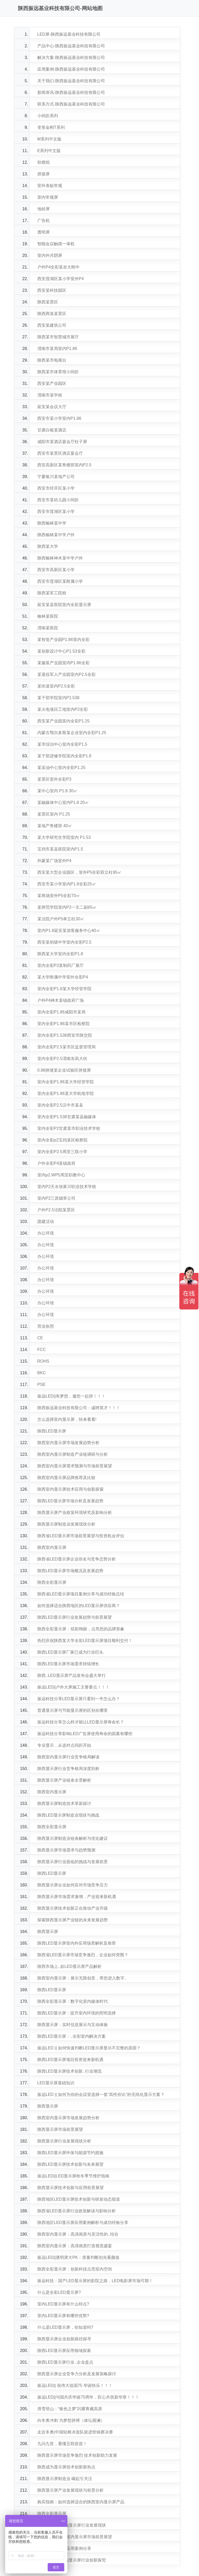  Describe the element at coordinates (76, 2374) in the screenshot. I see `陕西显示屏企业竞争力分析及发展策略探讨` at that location.